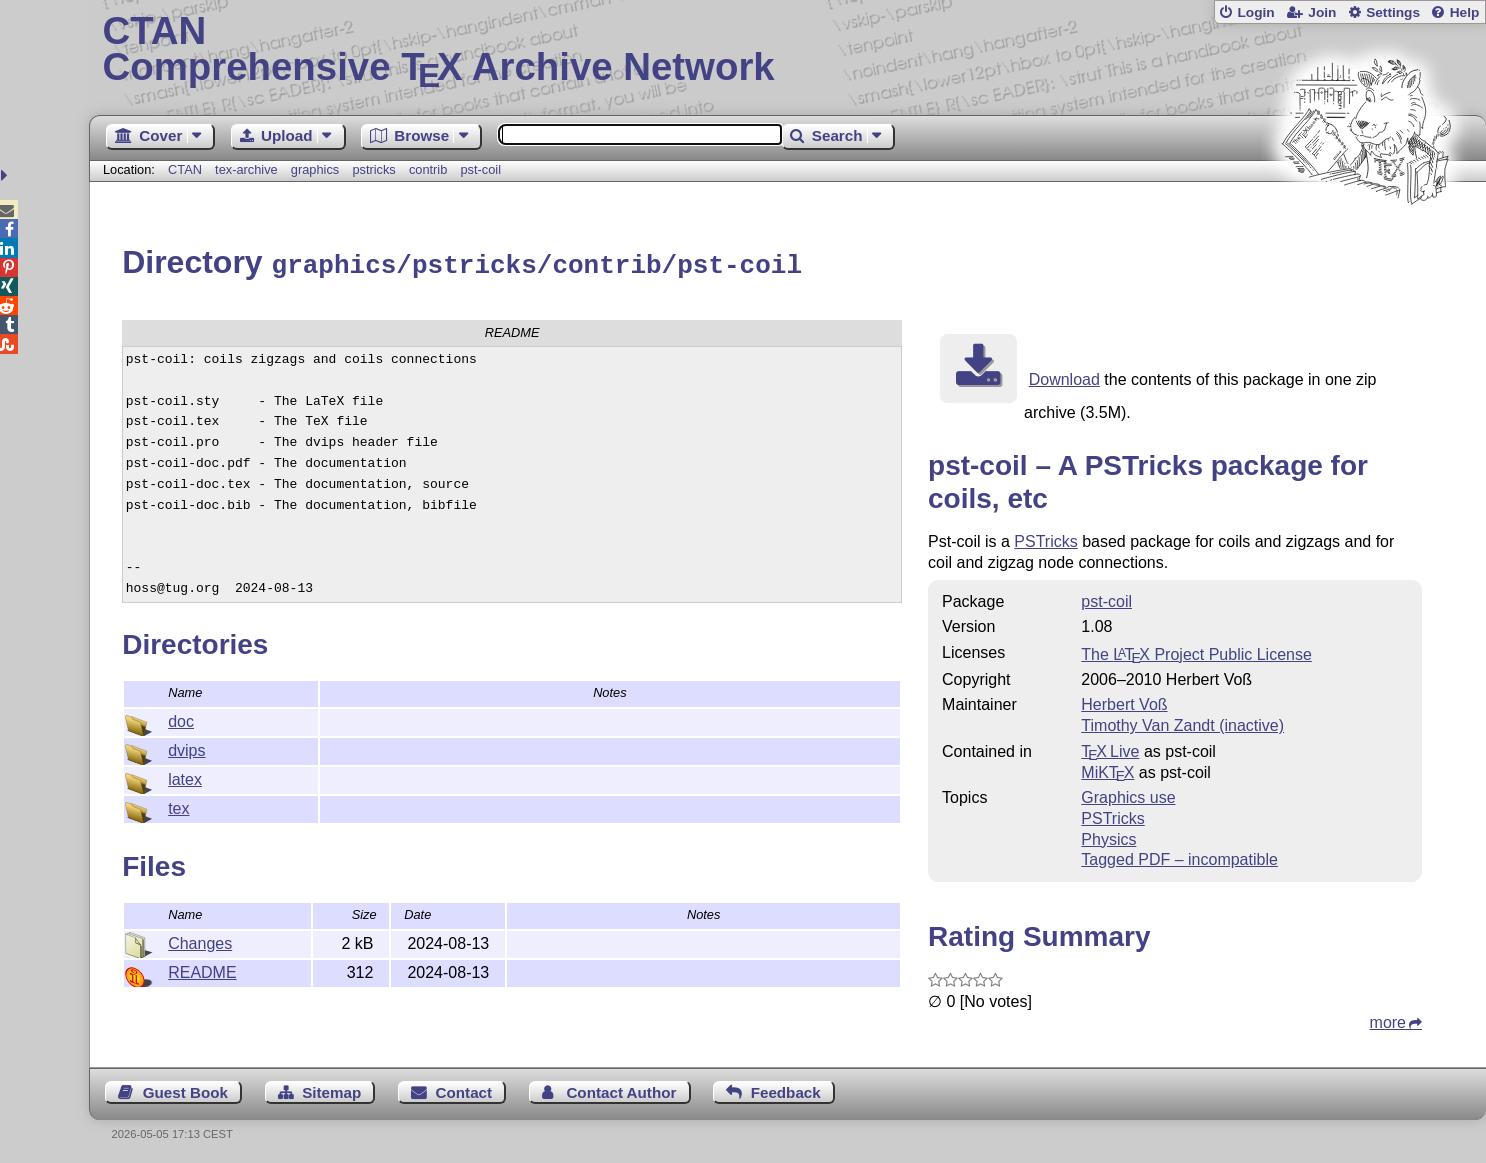 This screenshot has width=1486, height=1163. I want to click on README, so click(202, 969).